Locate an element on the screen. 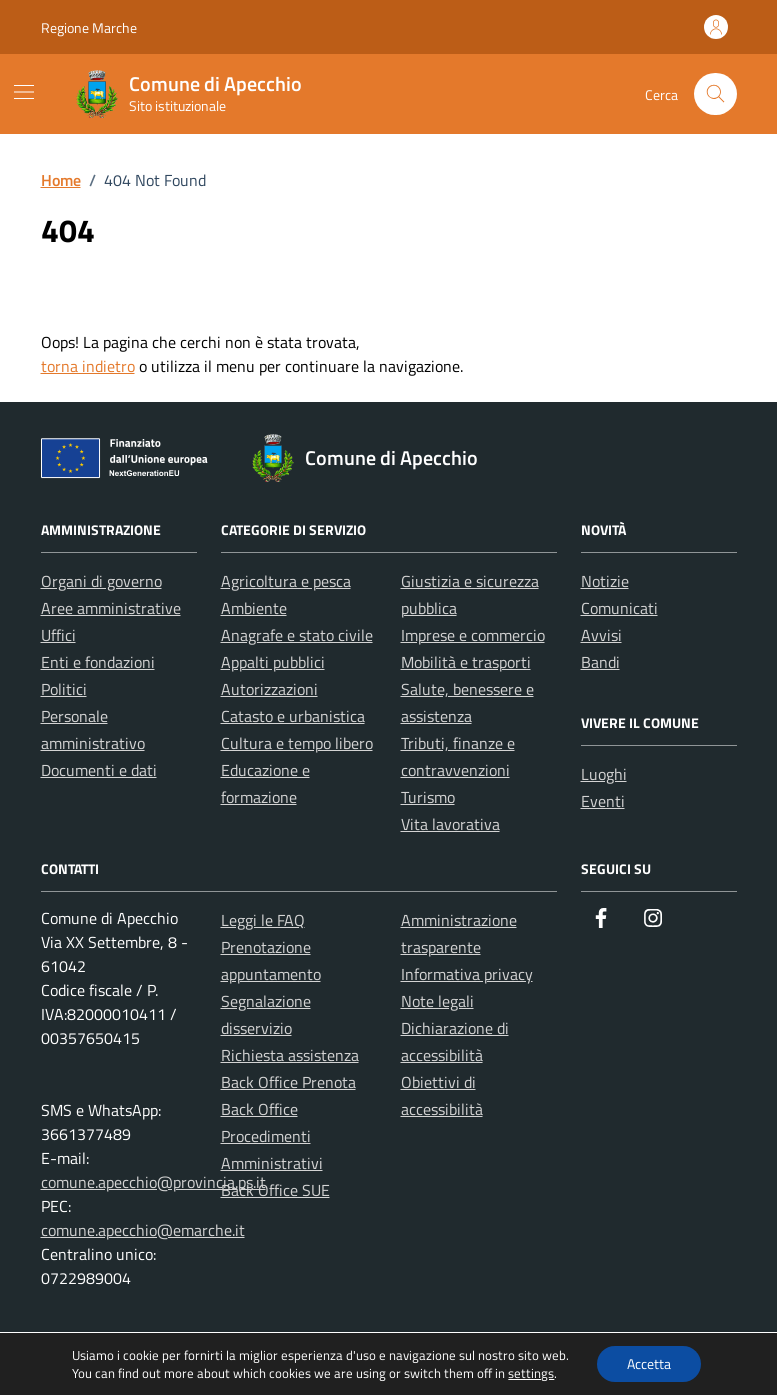 The height and width of the screenshot is (1395, 777). Politici is located at coordinates (64, 689).